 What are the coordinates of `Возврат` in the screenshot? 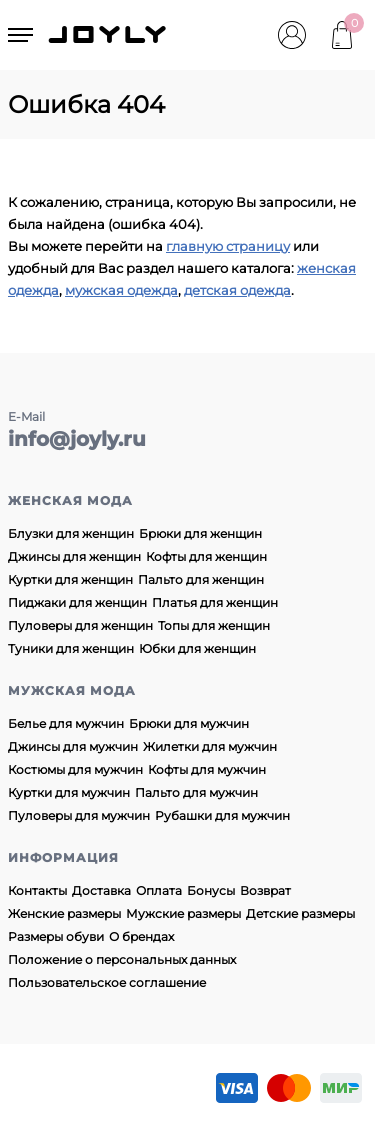 It's located at (265, 890).